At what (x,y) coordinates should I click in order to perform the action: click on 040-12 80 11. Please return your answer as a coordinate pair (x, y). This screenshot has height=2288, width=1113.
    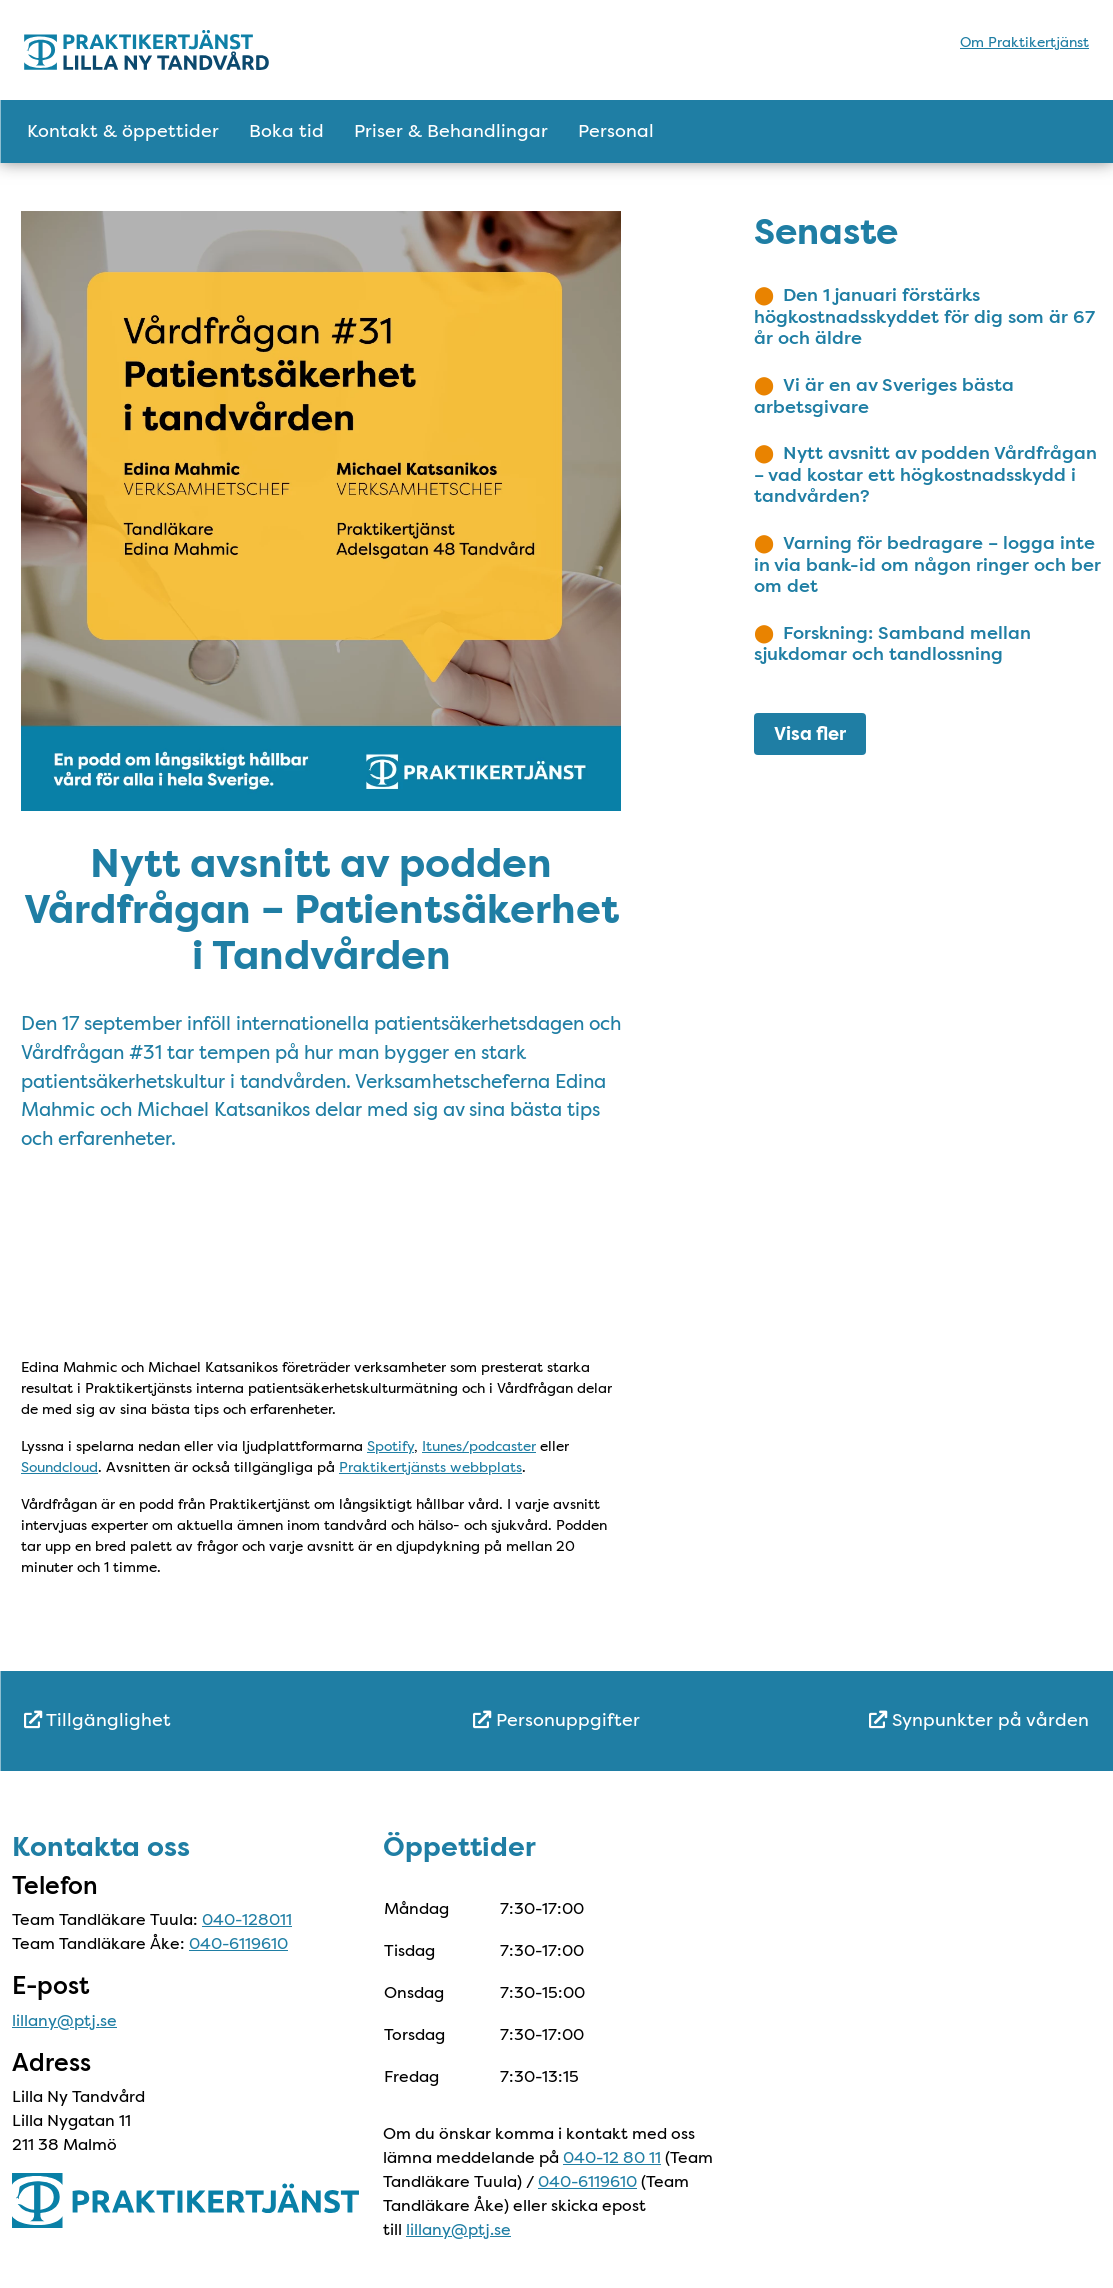
    Looking at the image, I should click on (612, 2157).